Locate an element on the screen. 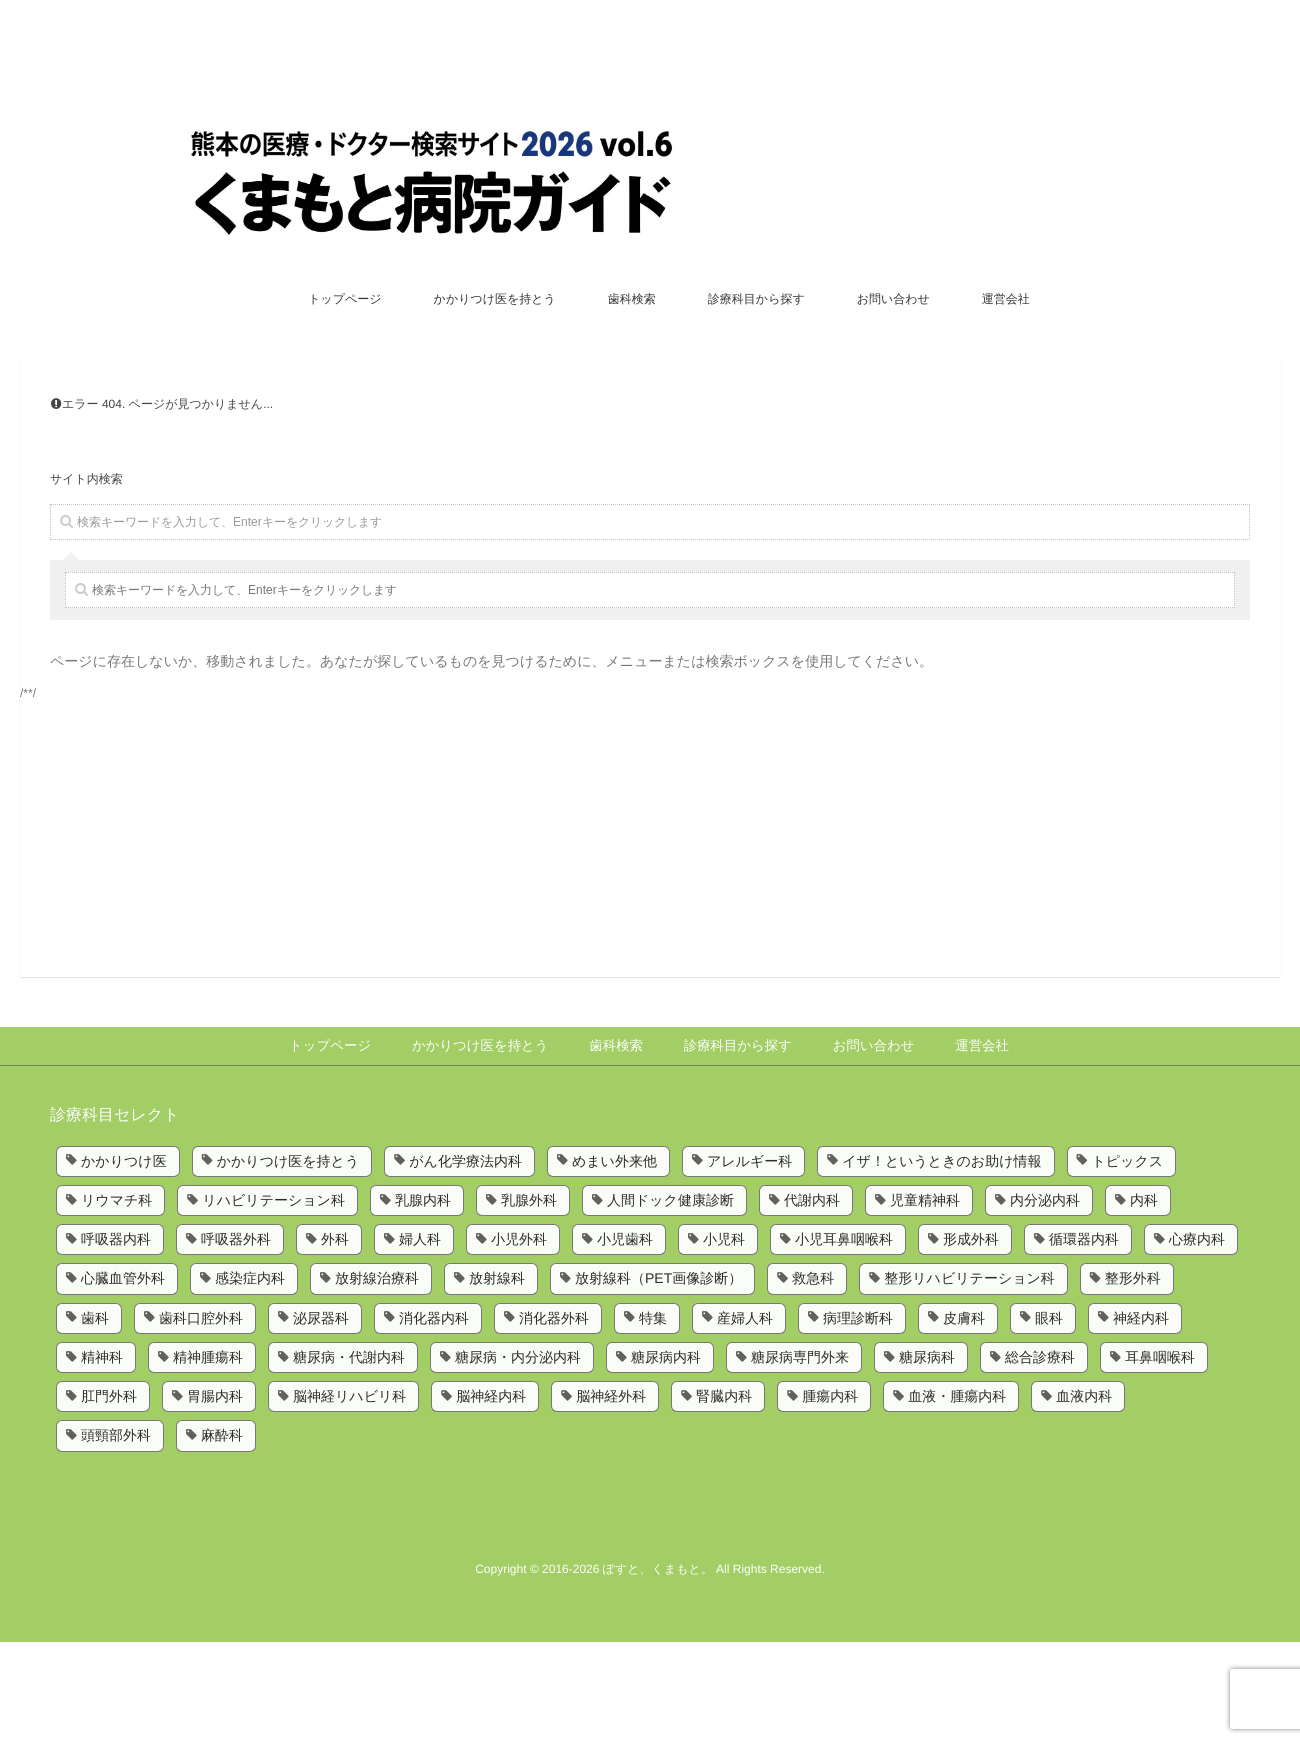 The image size is (1300, 1743). 麻酔科 [麻酔科 (8個の項目)] is located at coordinates (222, 1536).